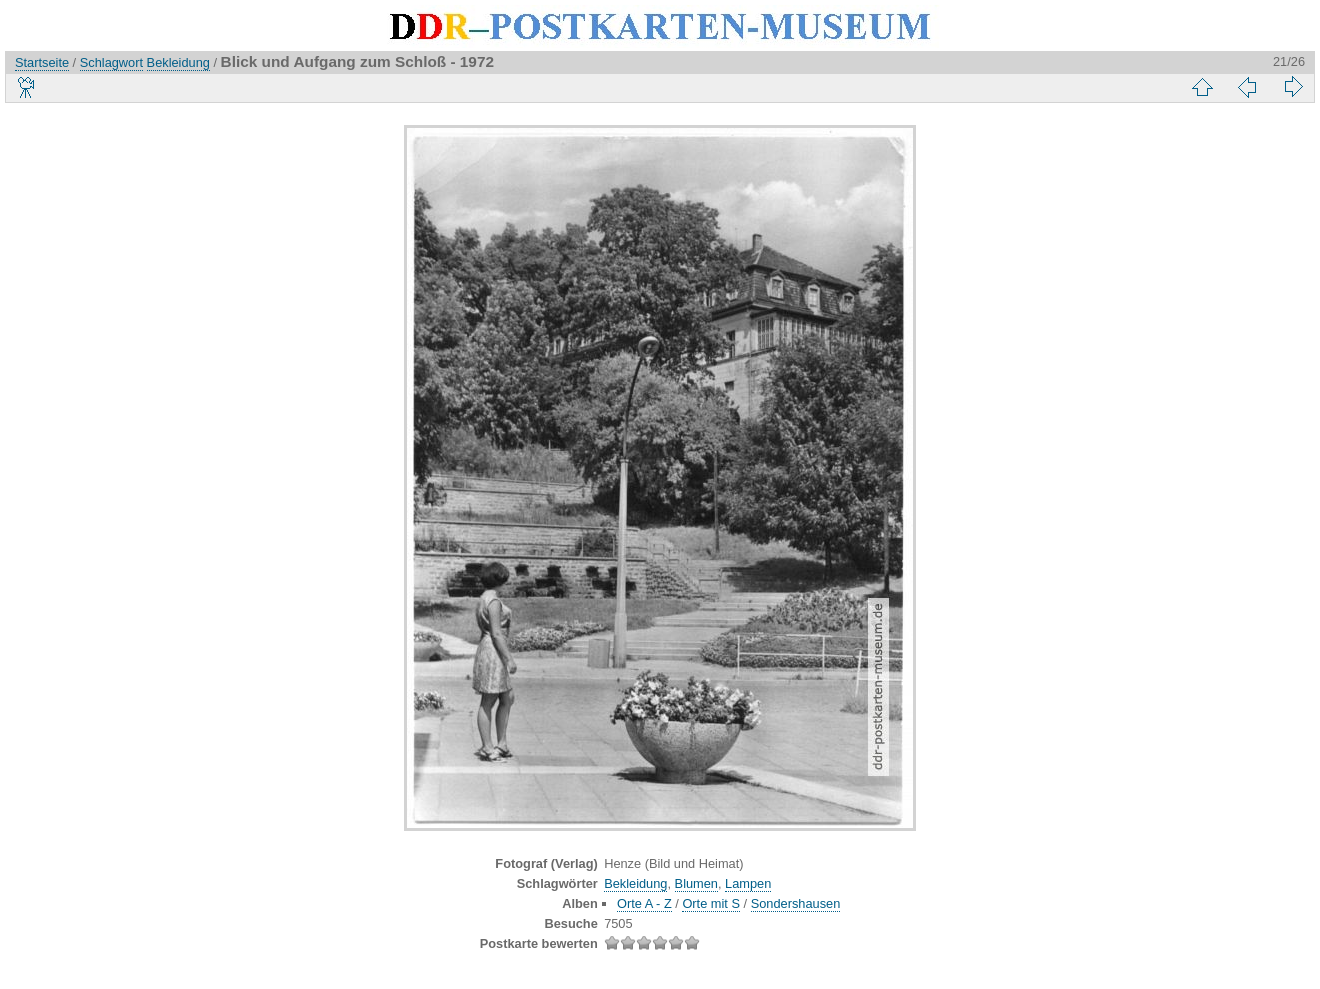  Describe the element at coordinates (748, 883) in the screenshot. I see `Lampen` at that location.